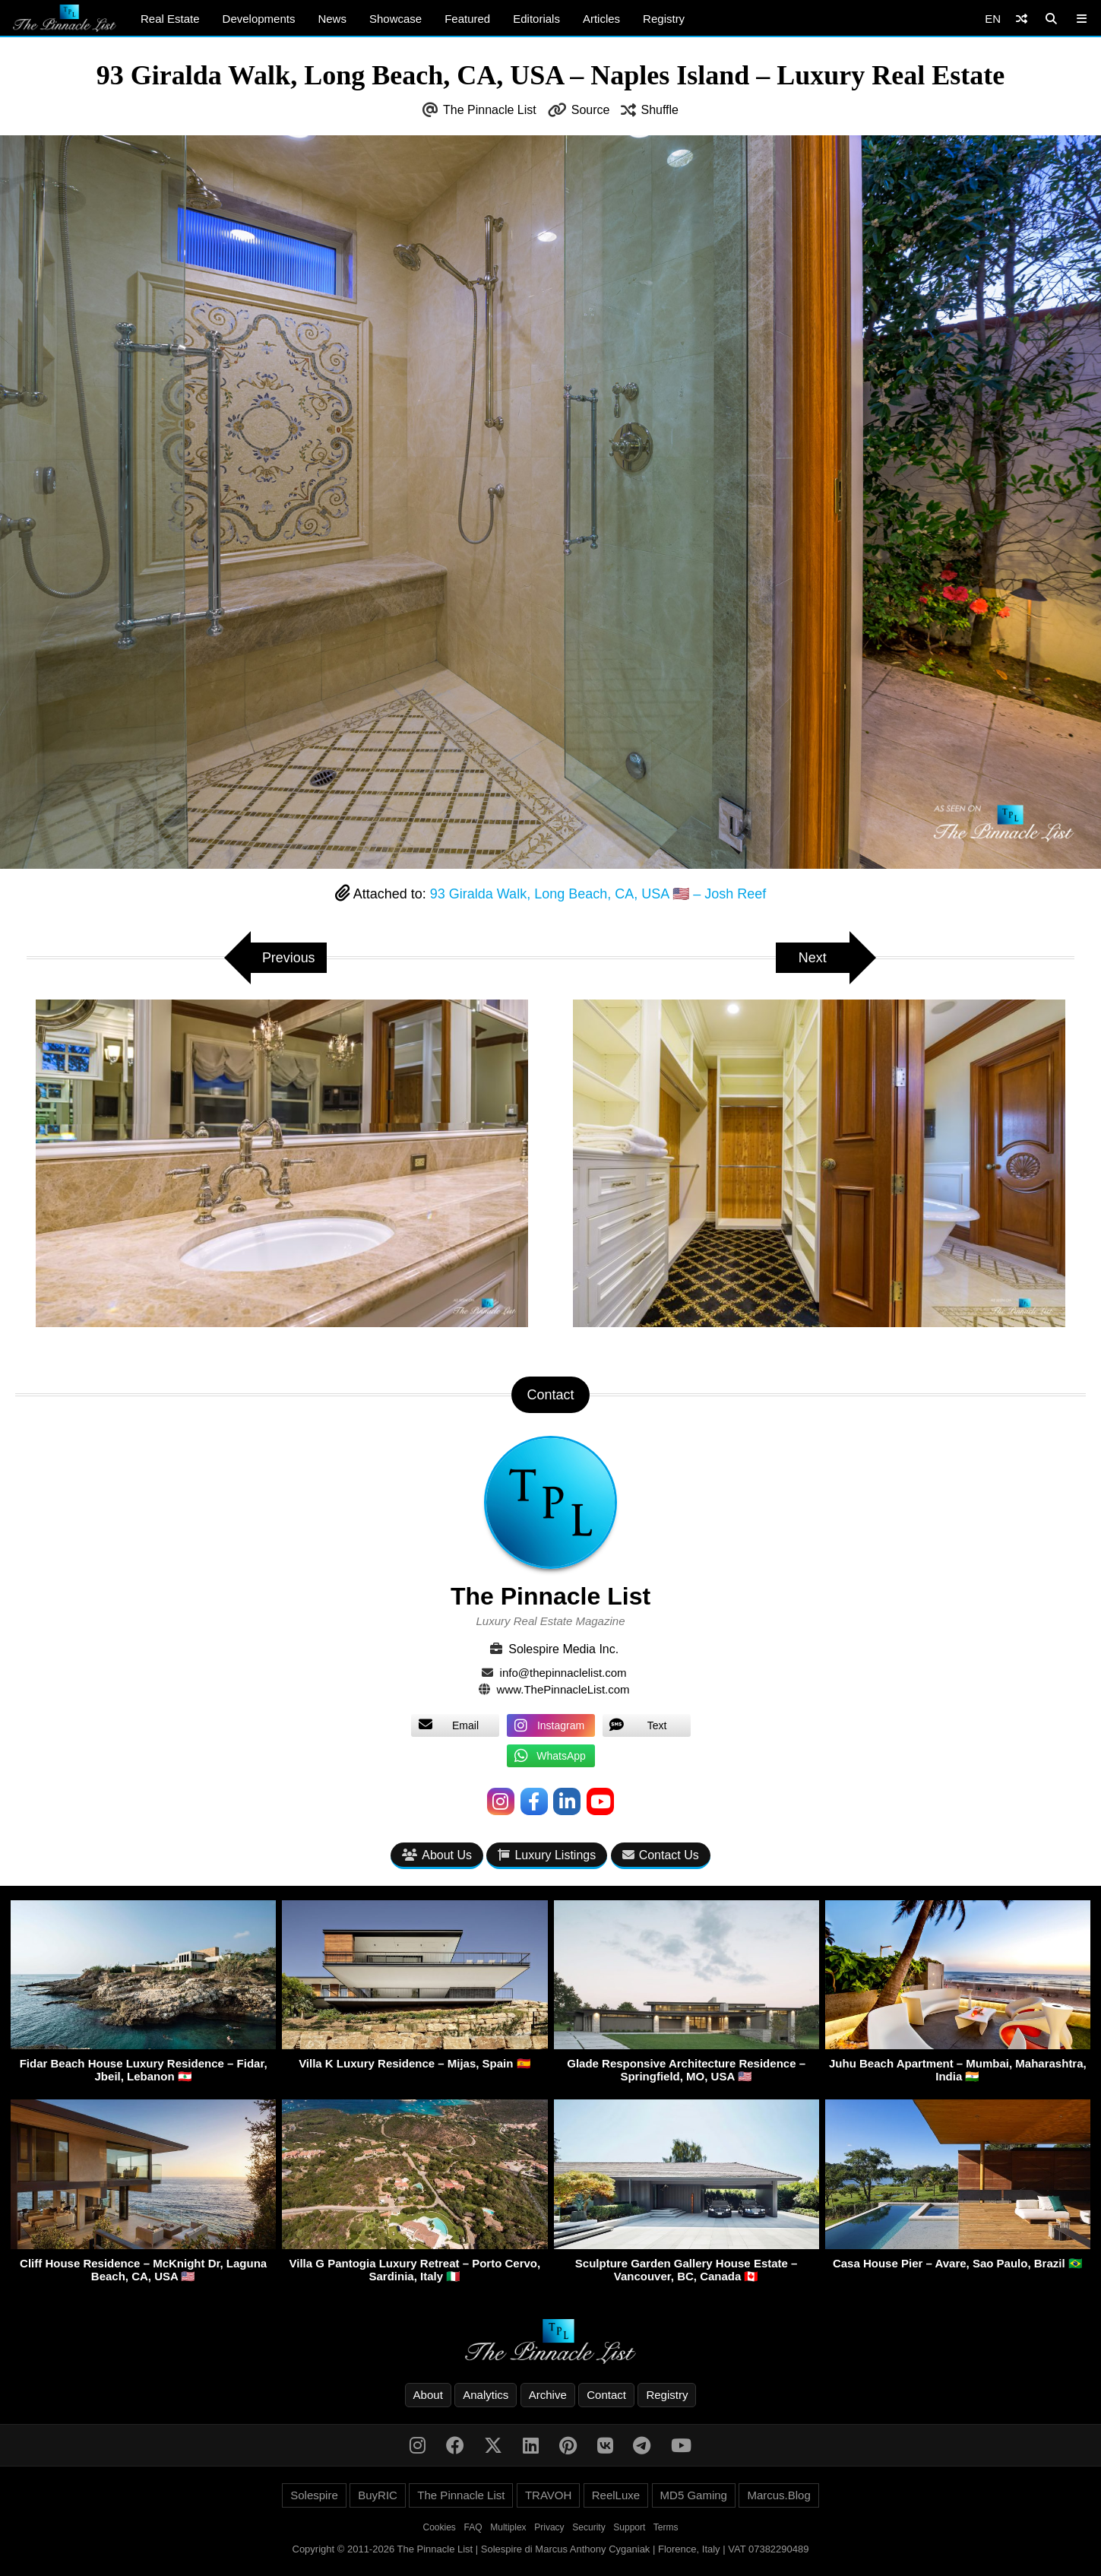 Image resolution: width=1101 pixels, height=2576 pixels. Describe the element at coordinates (660, 1855) in the screenshot. I see `Contact Us` at that location.